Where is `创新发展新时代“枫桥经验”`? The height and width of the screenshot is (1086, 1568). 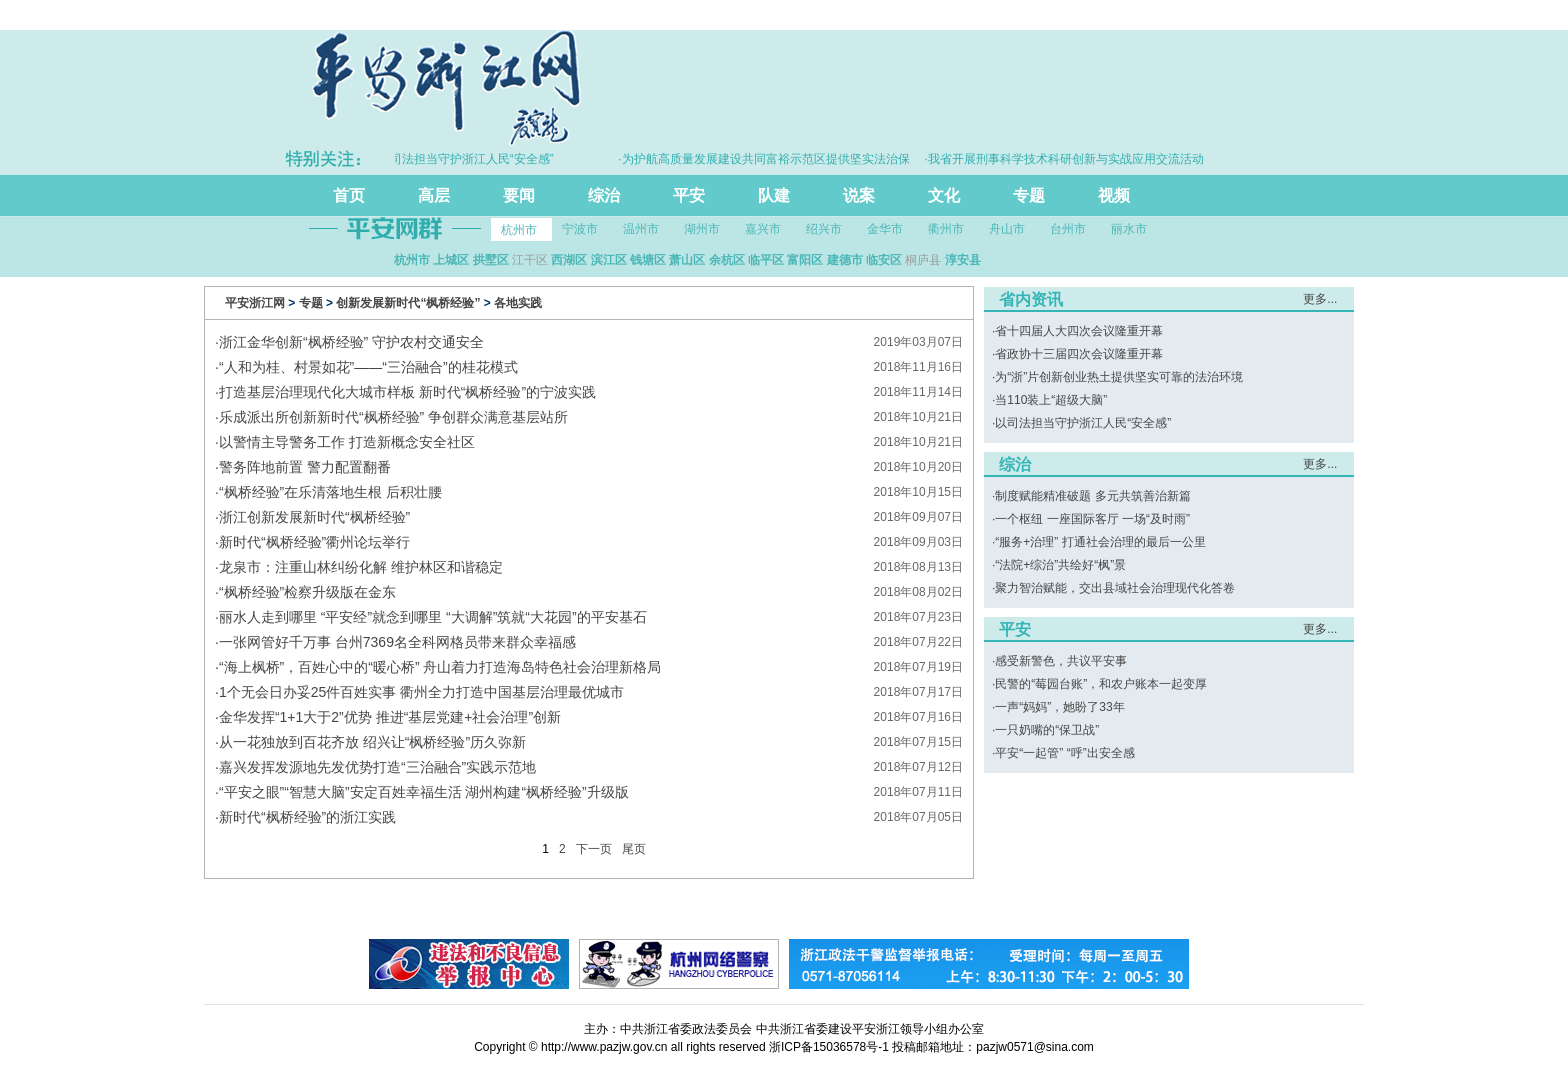 创新发展新时代“枫桥经验” is located at coordinates (408, 303).